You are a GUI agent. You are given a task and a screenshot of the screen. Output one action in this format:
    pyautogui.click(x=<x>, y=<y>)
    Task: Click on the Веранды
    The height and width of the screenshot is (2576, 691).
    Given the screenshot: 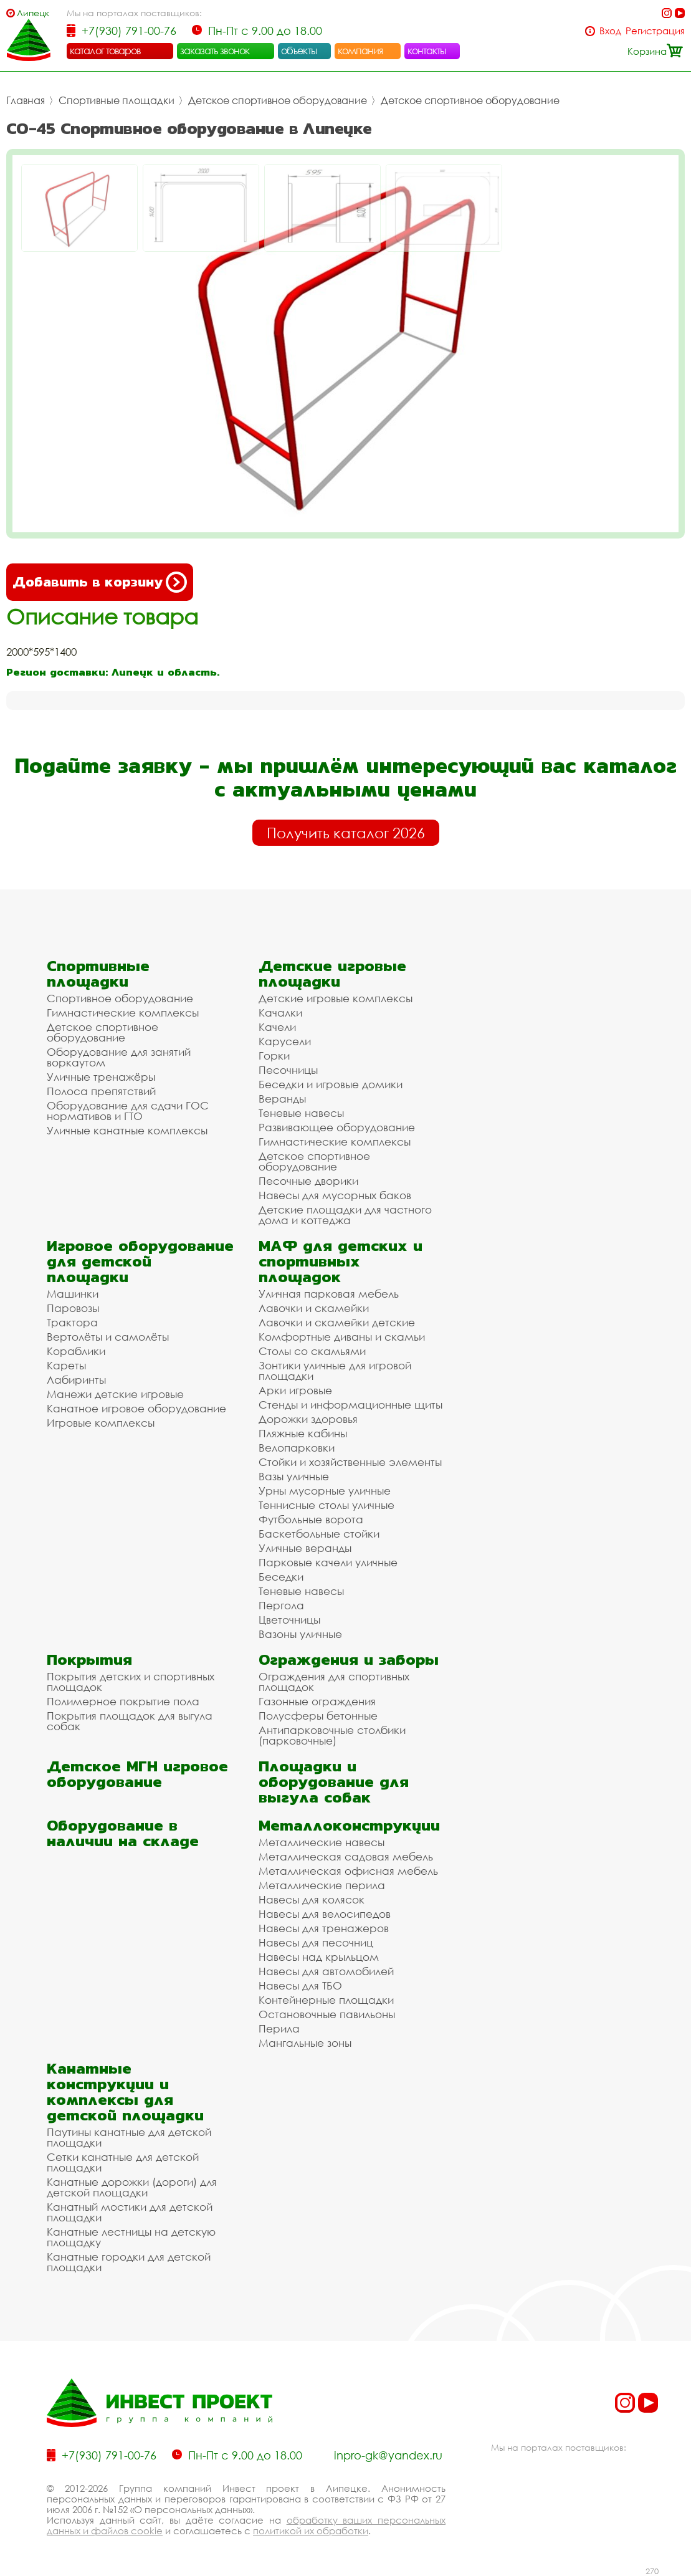 What is the action you would take?
    pyautogui.click(x=282, y=1098)
    